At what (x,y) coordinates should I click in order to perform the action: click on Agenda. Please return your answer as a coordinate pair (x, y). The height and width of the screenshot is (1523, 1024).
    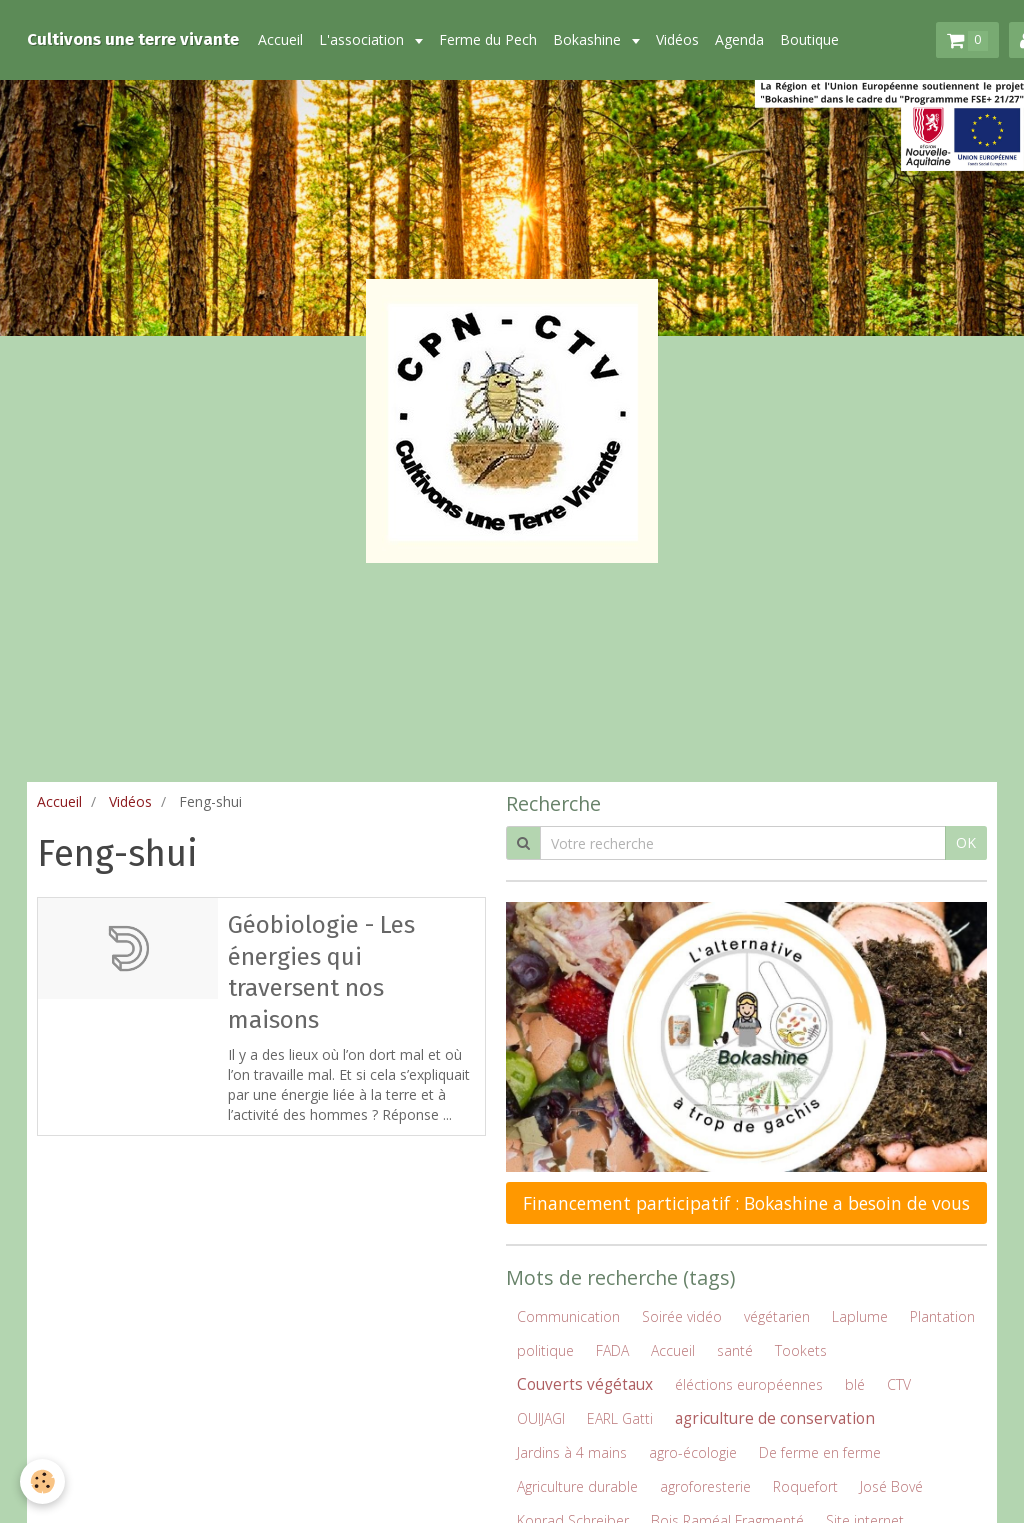
    Looking at the image, I should click on (739, 39).